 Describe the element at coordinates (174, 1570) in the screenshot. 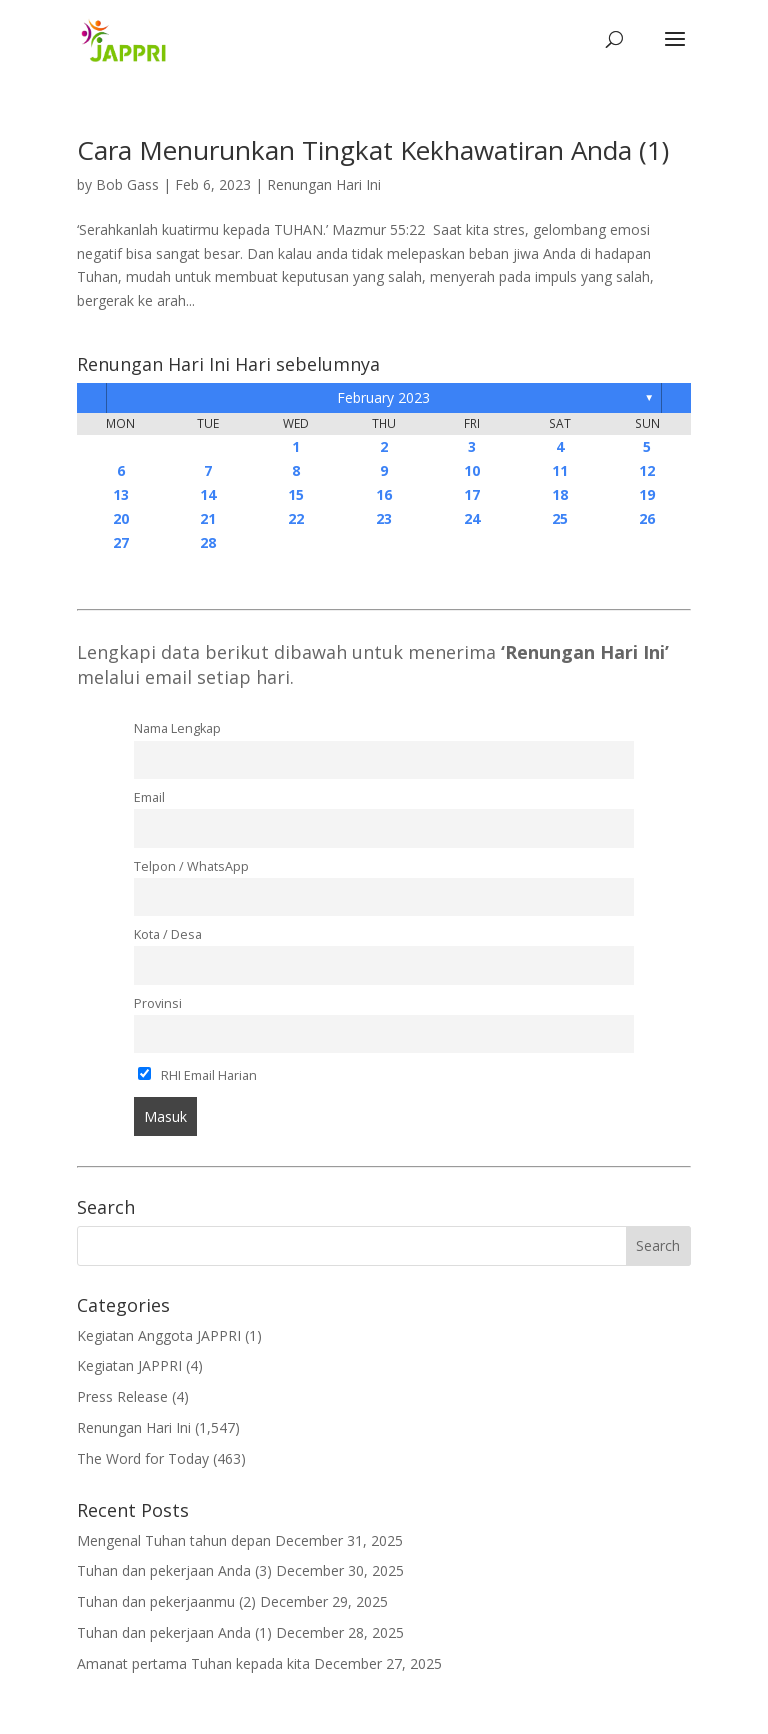

I see `Tuhan dan pekerjaan Anda (3)` at that location.